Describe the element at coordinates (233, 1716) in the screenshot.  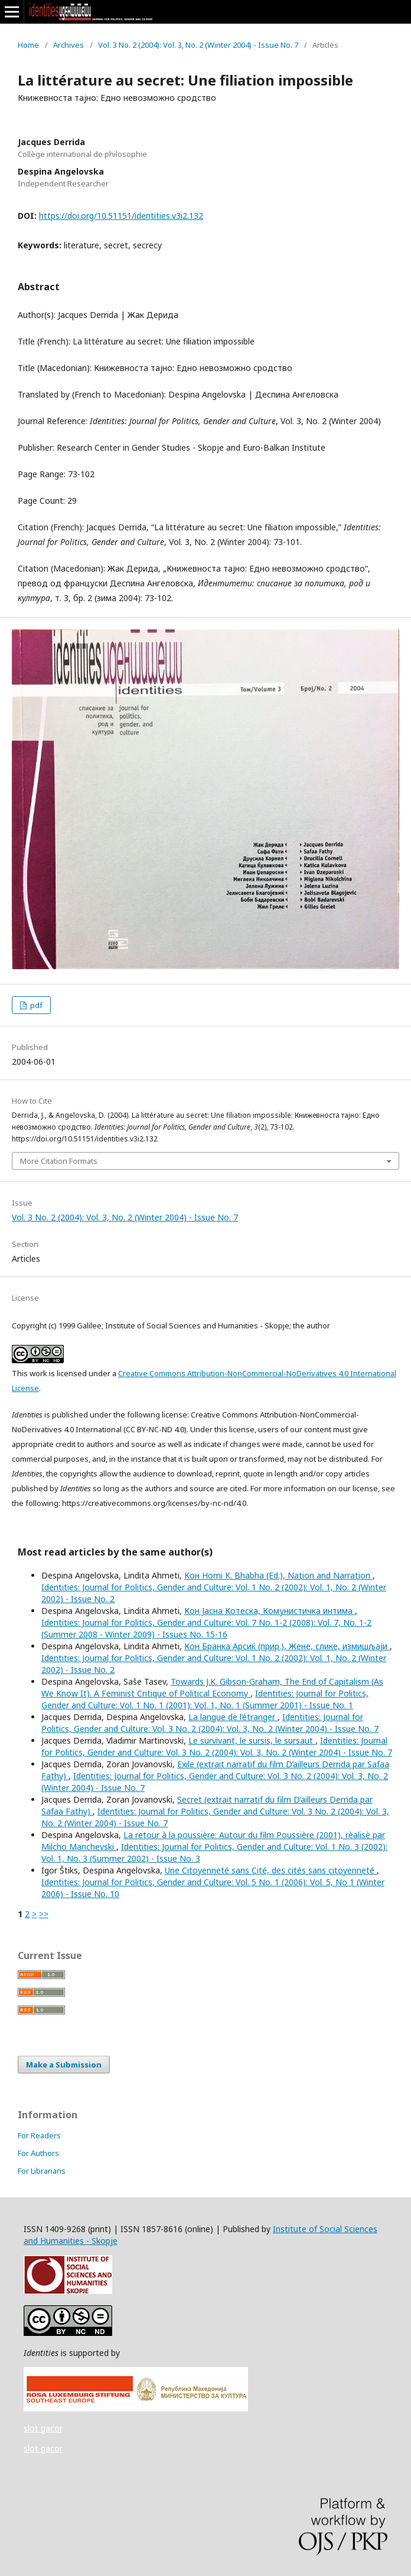
I see `La langue de l’étranger` at that location.